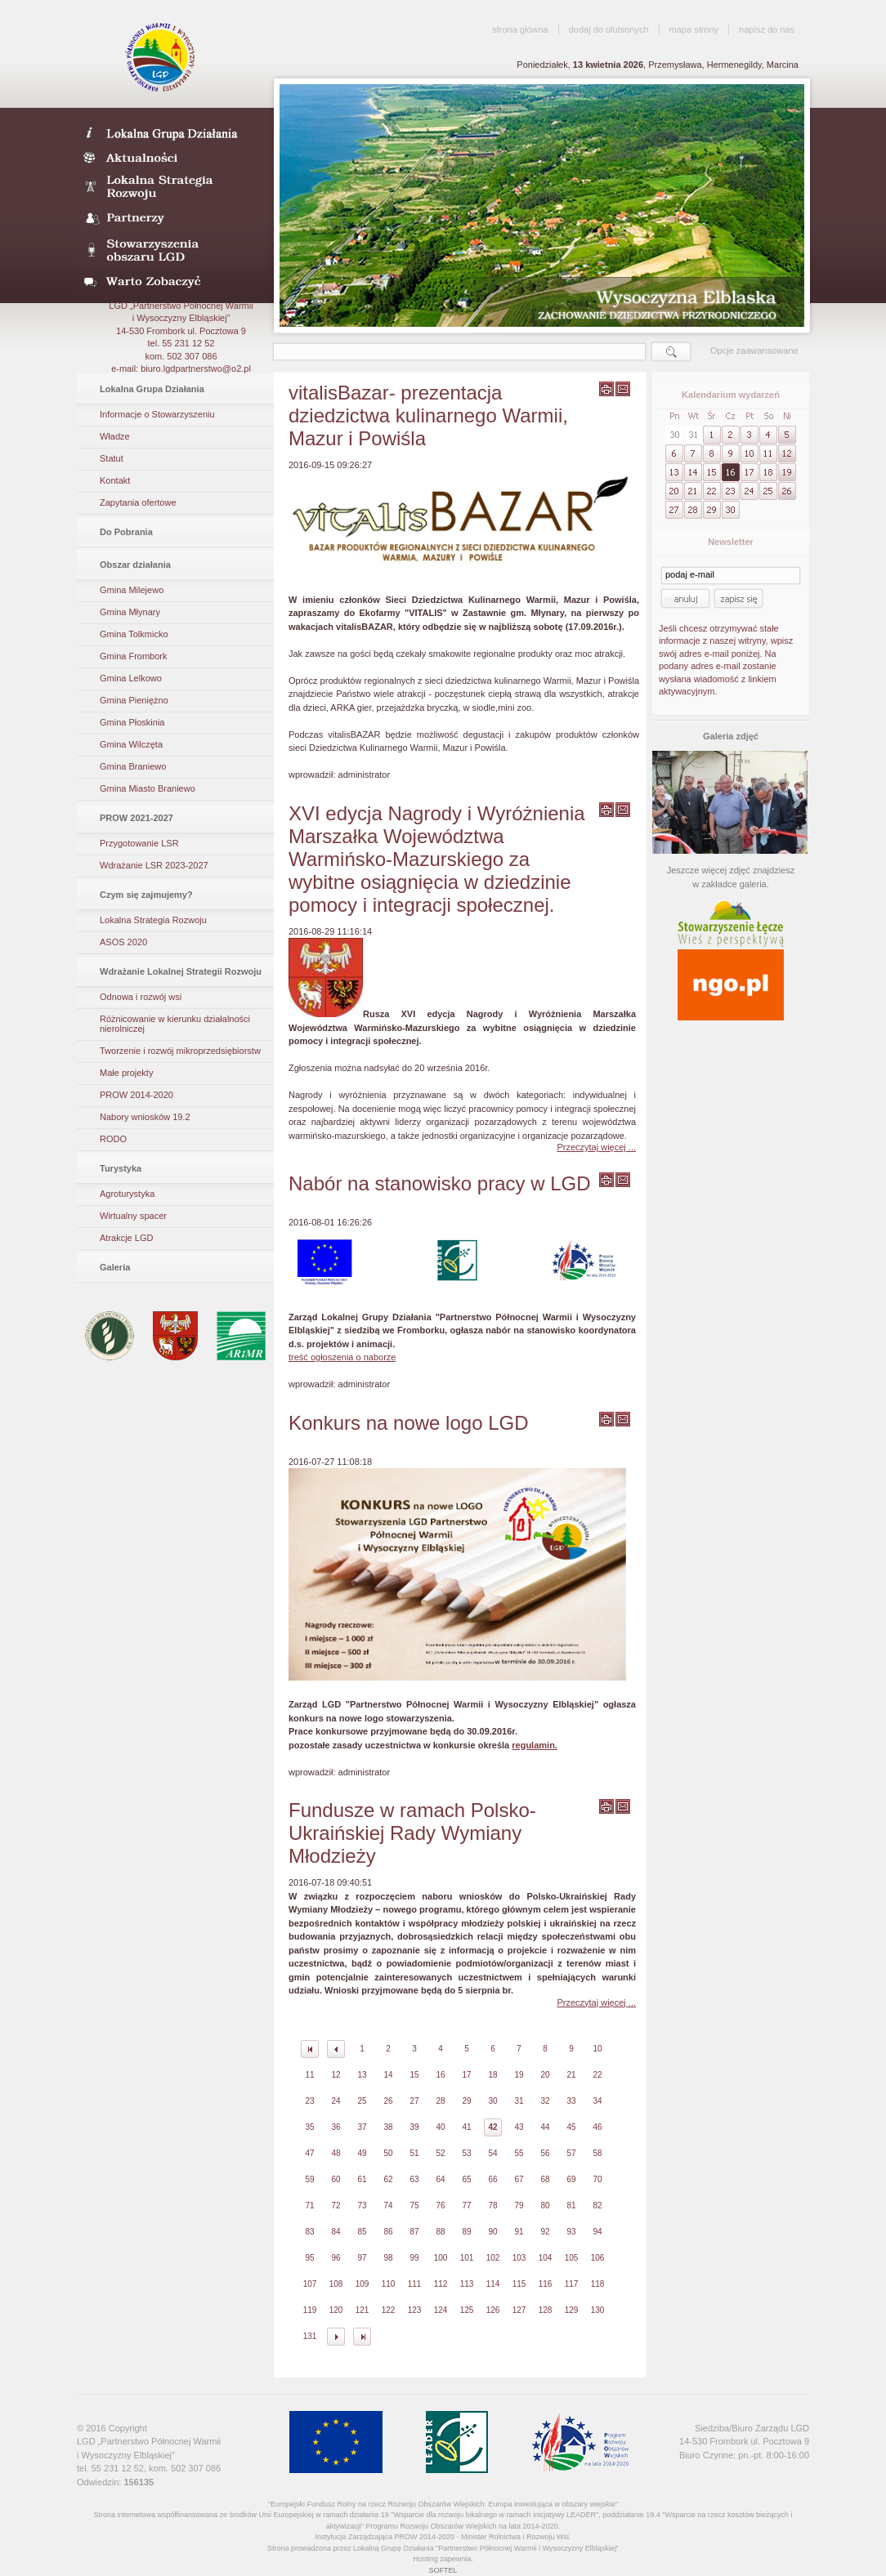 The image size is (886, 2576). What do you see at coordinates (154, 865) in the screenshot?
I see `Wdrażanie LSR 2023-2027` at bounding box center [154, 865].